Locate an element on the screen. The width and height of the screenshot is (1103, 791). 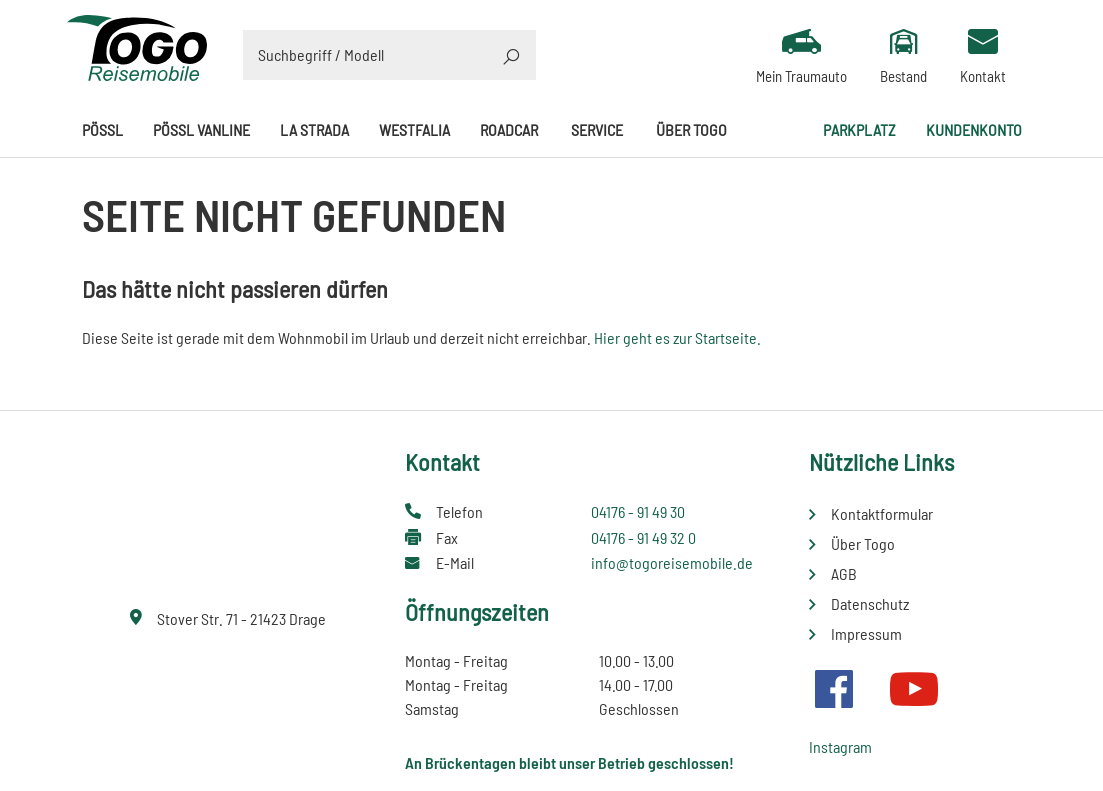
Facebook is located at coordinates (834, 689).